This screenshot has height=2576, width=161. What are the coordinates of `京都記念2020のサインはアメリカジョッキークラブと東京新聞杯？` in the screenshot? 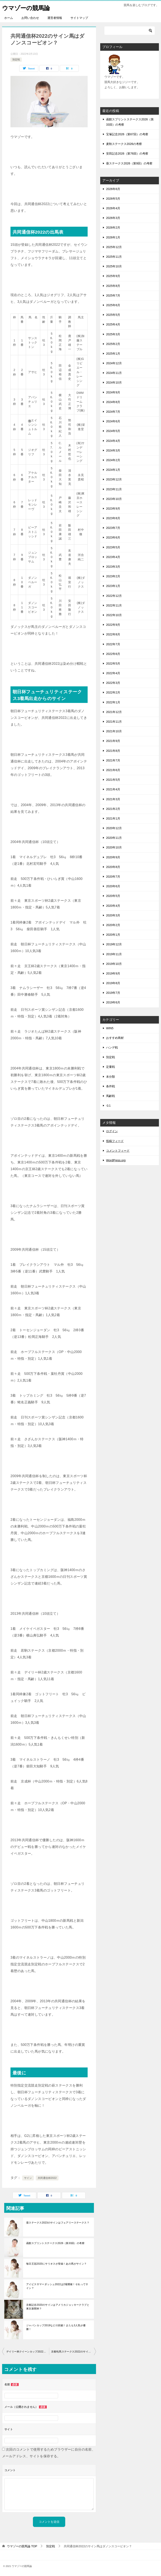 It's located at (57, 2306).